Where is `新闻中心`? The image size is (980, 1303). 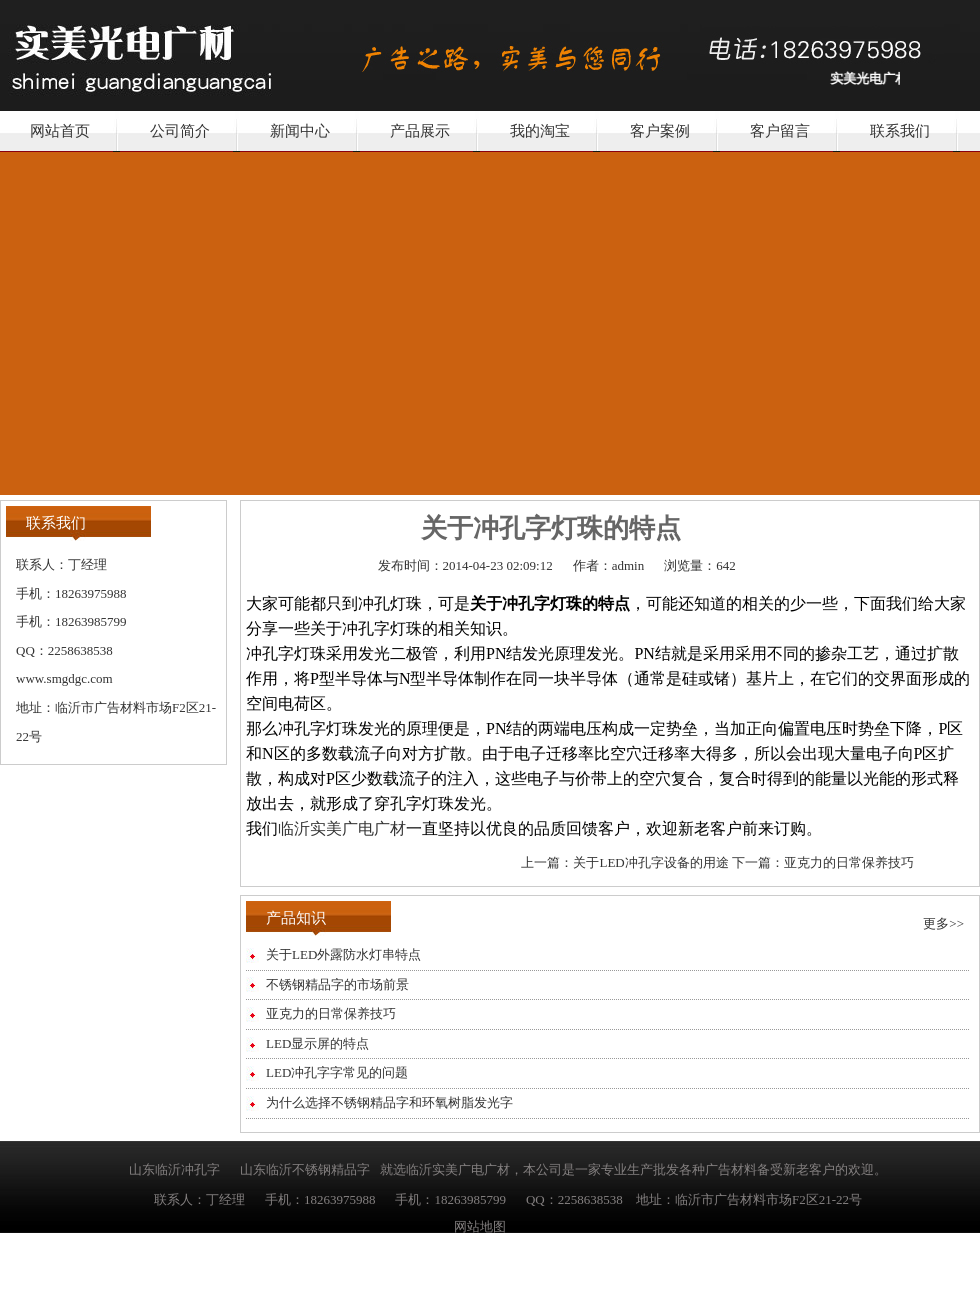 新闻中心 is located at coordinates (300, 131).